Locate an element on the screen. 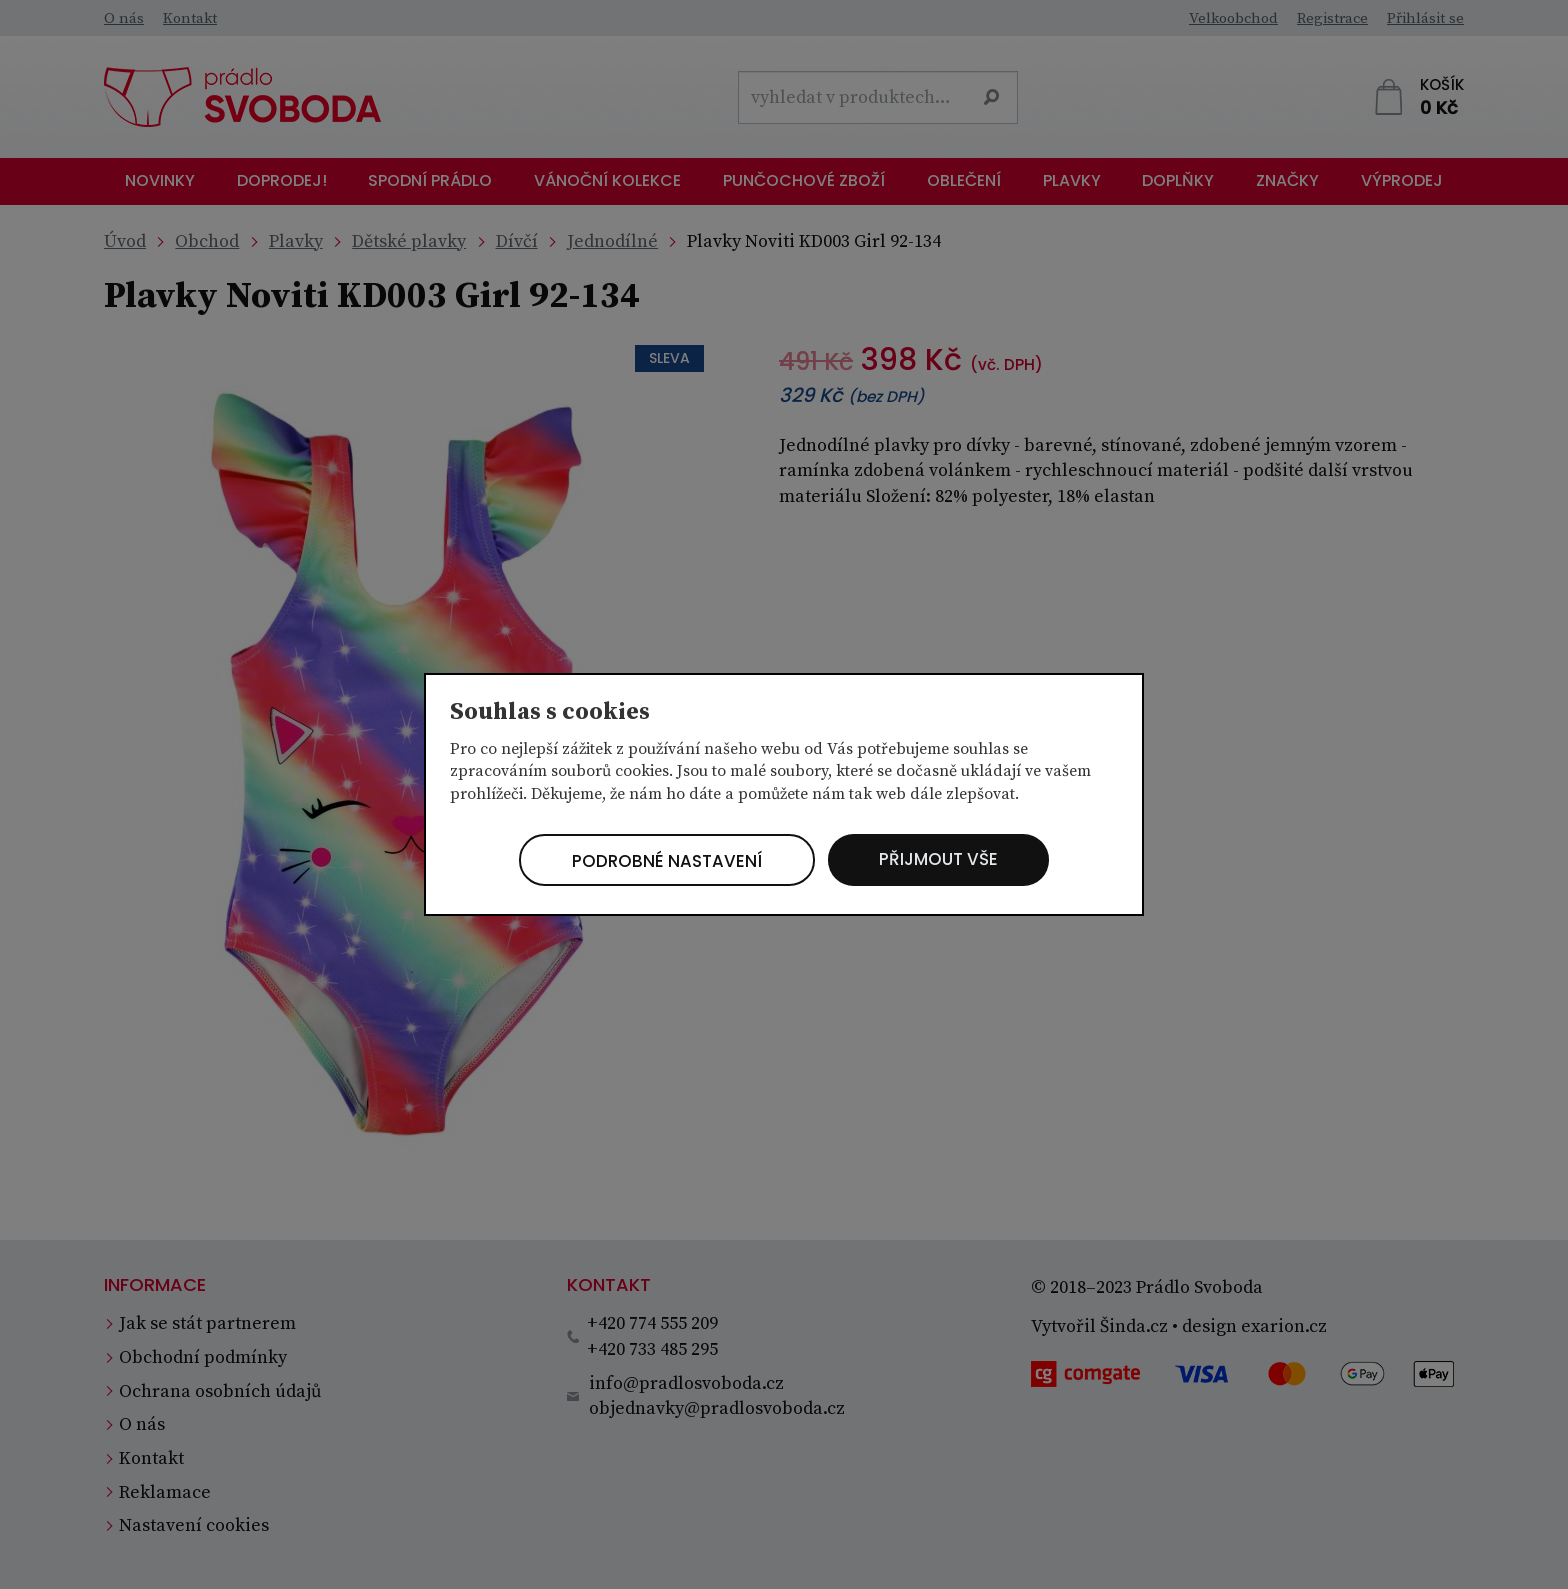 The height and width of the screenshot is (1589, 1568). Podrobné nastavení is located at coordinates (659, 861).